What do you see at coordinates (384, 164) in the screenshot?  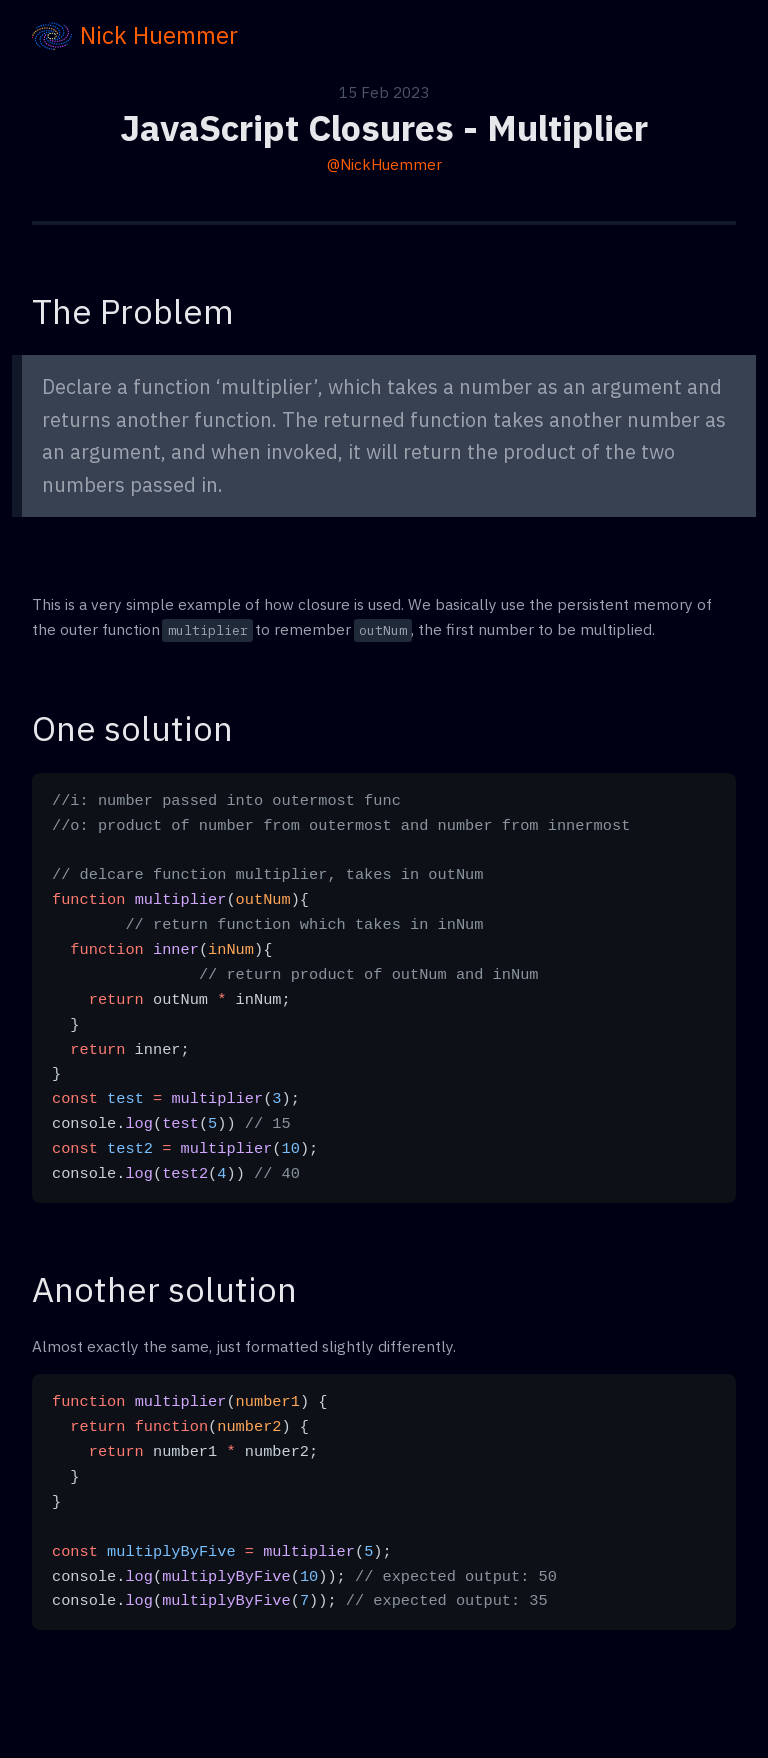 I see `@NickHuemmer` at bounding box center [384, 164].